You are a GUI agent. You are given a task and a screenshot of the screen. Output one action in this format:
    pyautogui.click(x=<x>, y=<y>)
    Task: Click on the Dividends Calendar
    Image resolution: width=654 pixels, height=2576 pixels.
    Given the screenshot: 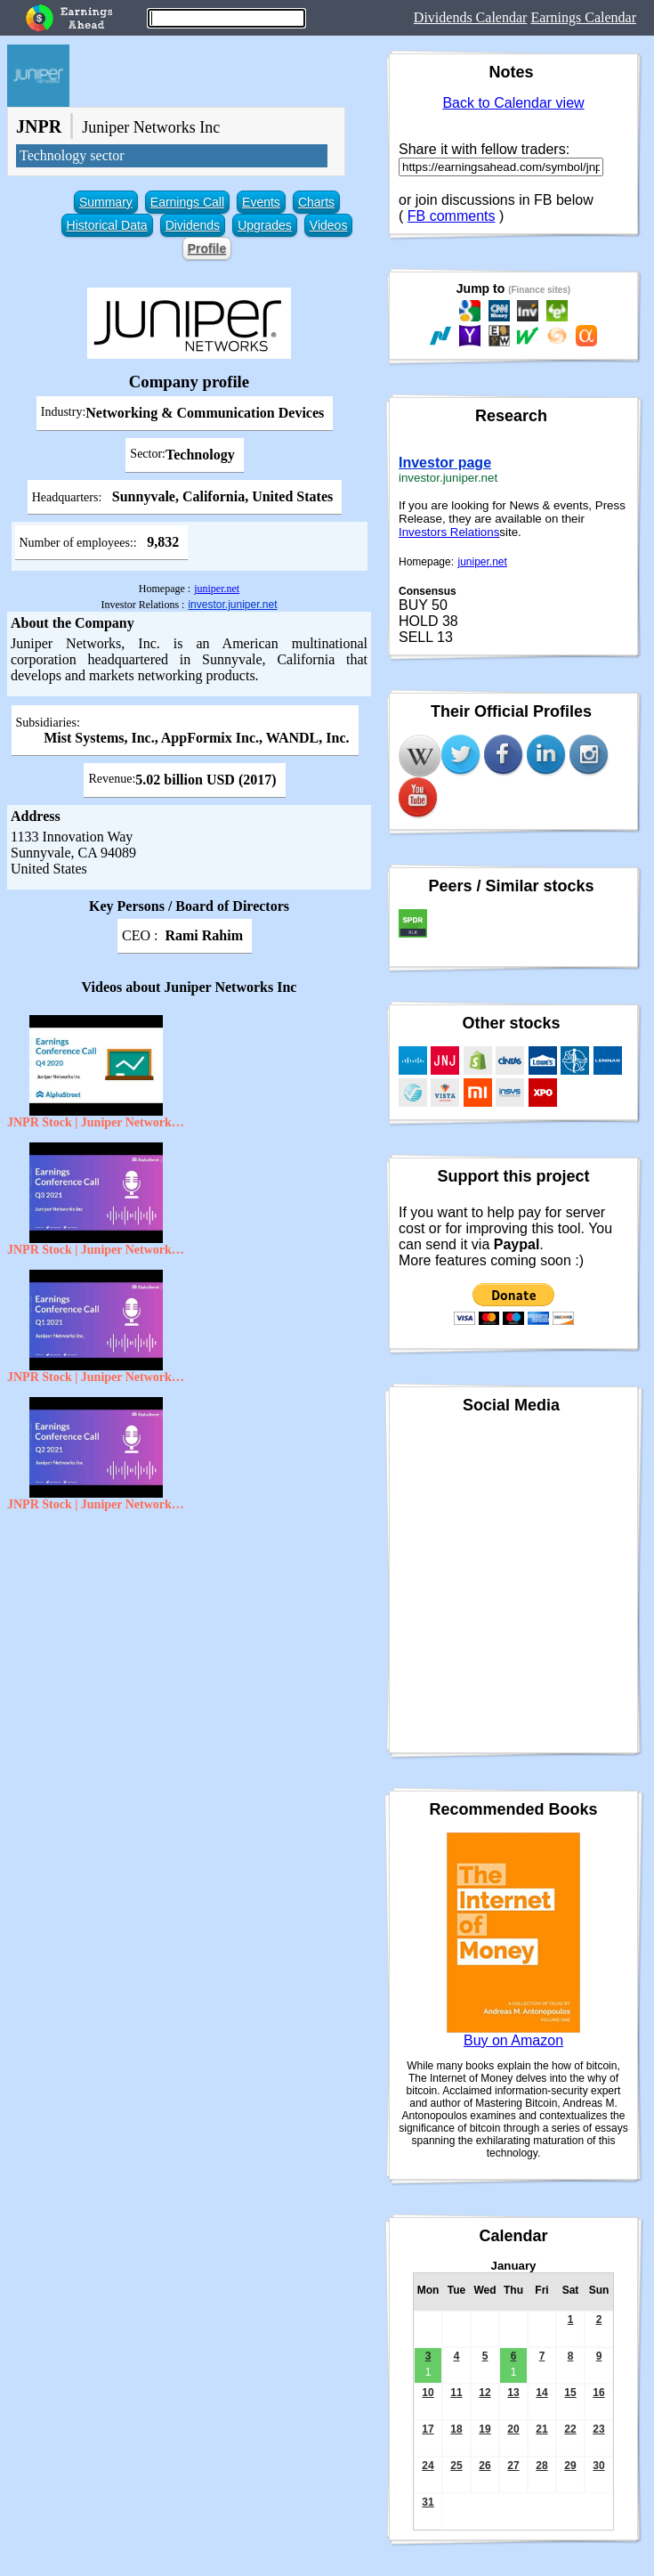 What is the action you would take?
    pyautogui.click(x=471, y=17)
    